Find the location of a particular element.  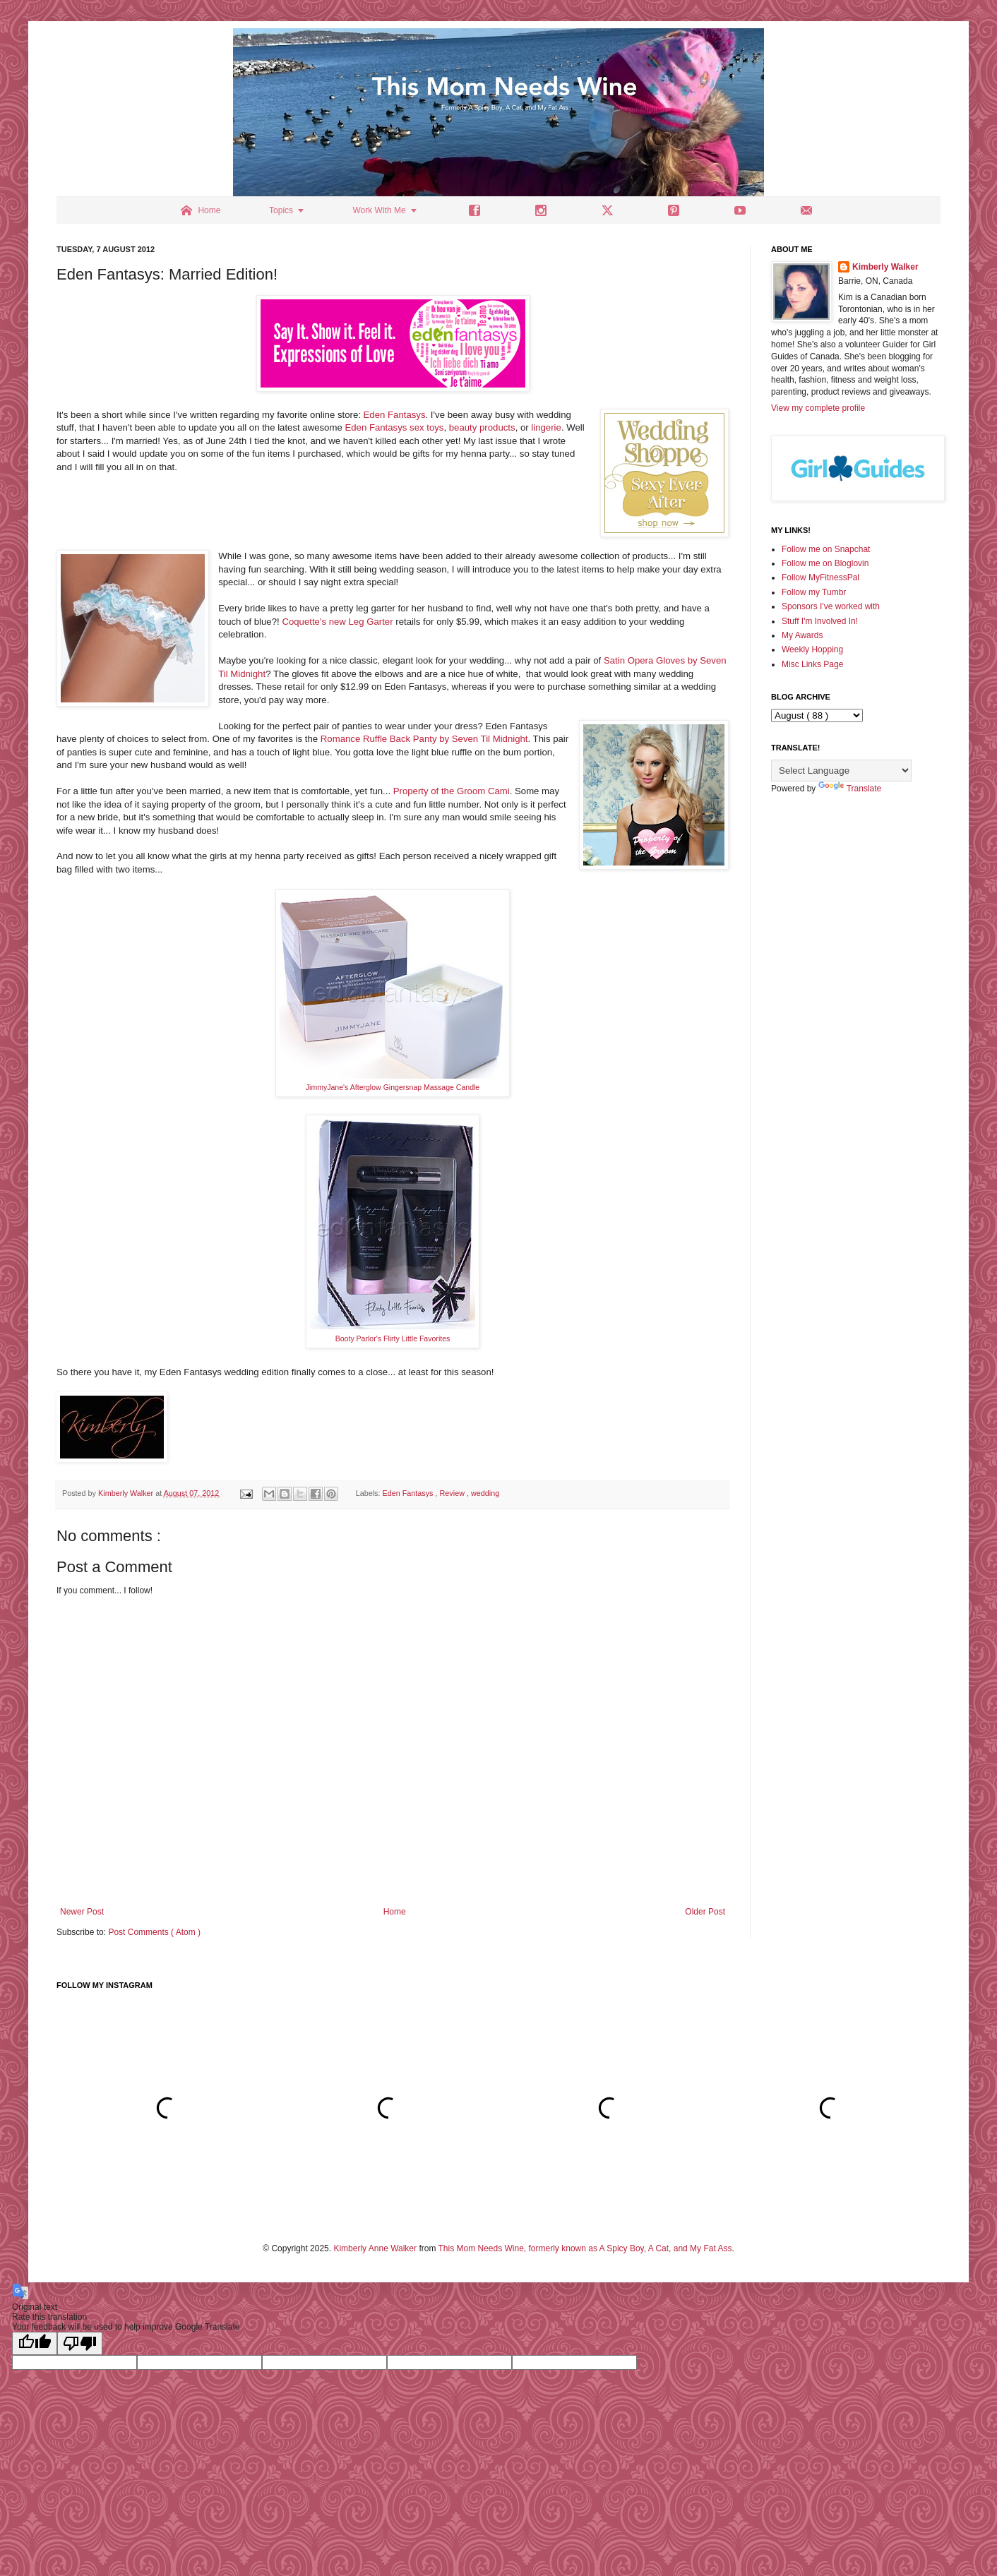

Older Post is located at coordinates (705, 1912).